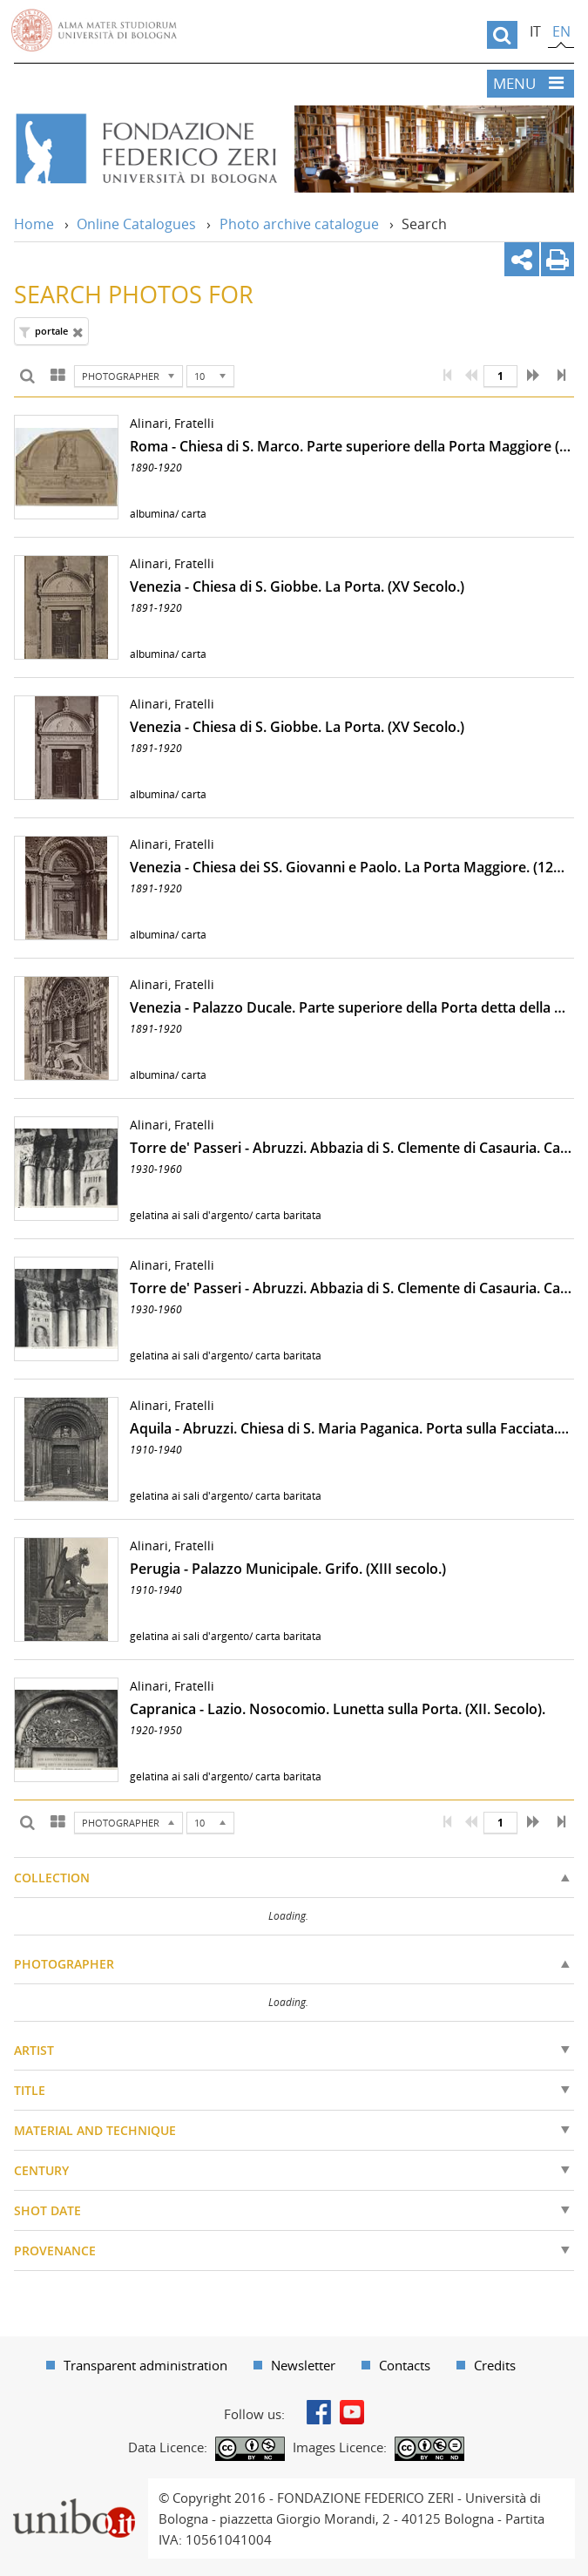 This screenshot has width=588, height=2576. What do you see at coordinates (535, 31) in the screenshot?
I see `it` at bounding box center [535, 31].